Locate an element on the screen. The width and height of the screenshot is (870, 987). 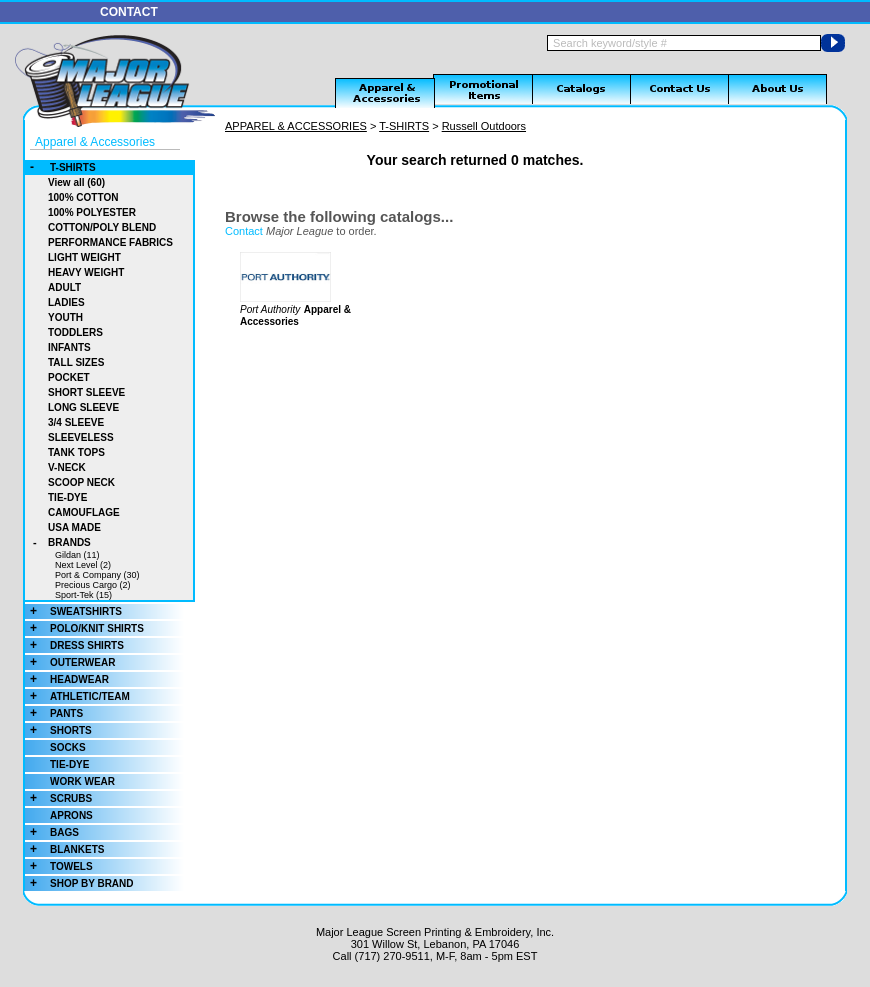
LIGHT WEIGHT is located at coordinates (84, 257).